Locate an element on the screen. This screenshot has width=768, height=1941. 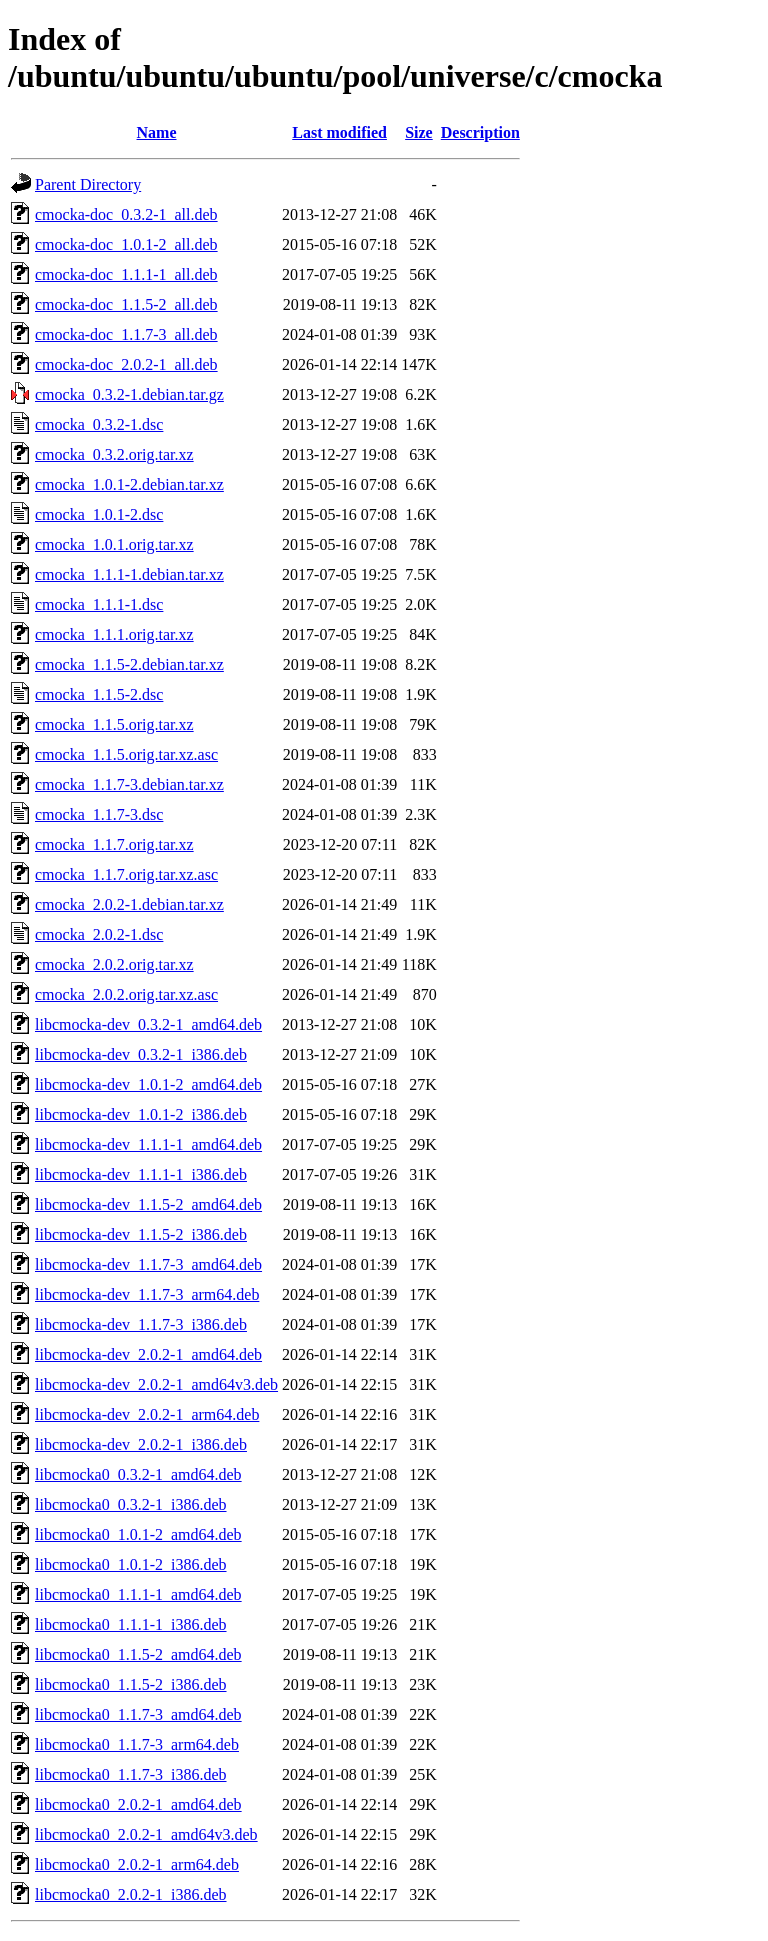
libcmocka0_1.1.7-3_amd64.deb is located at coordinates (138, 1714).